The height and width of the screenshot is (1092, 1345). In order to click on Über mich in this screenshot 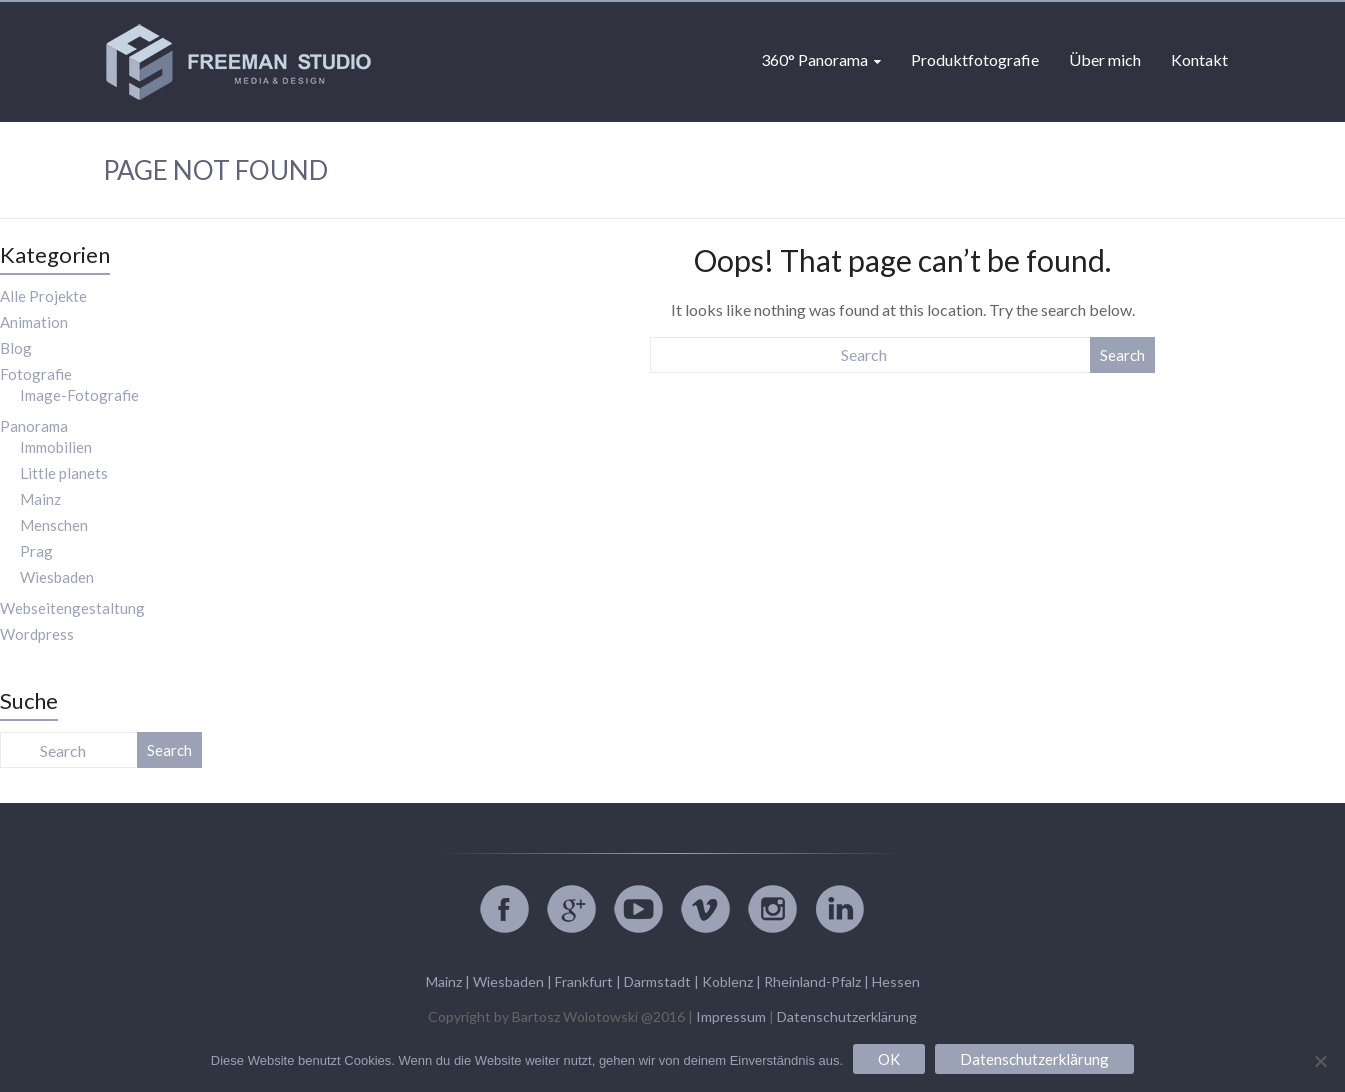, I will do `click(1105, 59)`.